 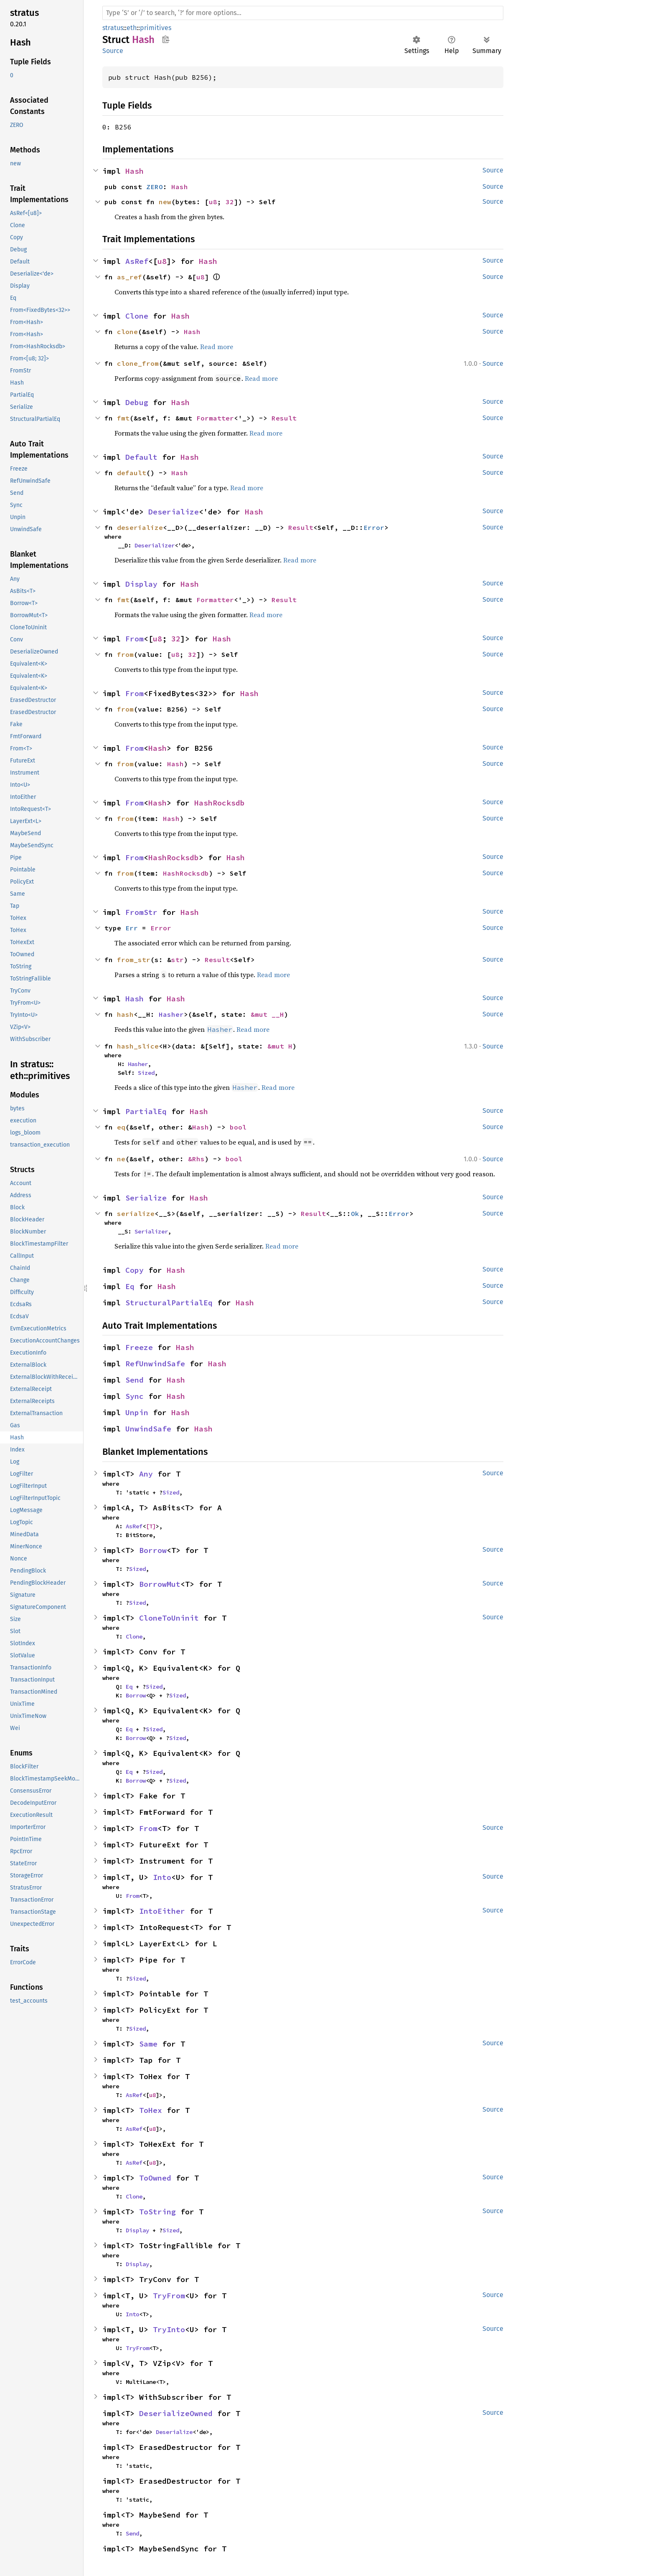 What do you see at coordinates (159, 1584) in the screenshot?
I see `BorrowMut` at bounding box center [159, 1584].